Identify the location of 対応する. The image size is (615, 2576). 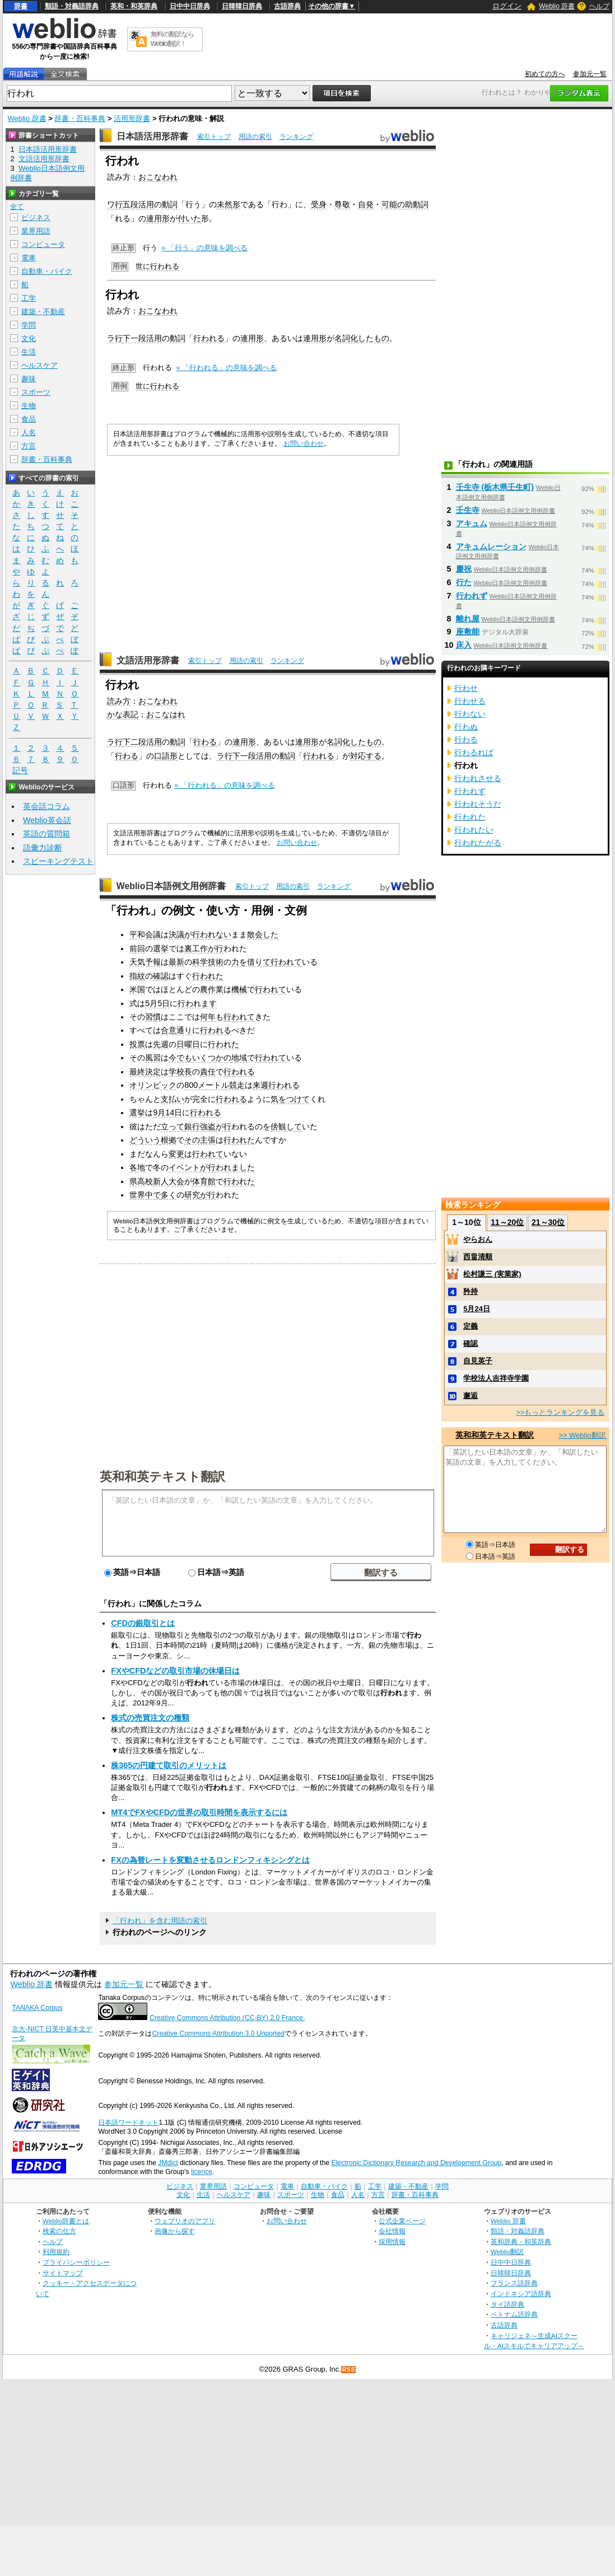
(365, 755).